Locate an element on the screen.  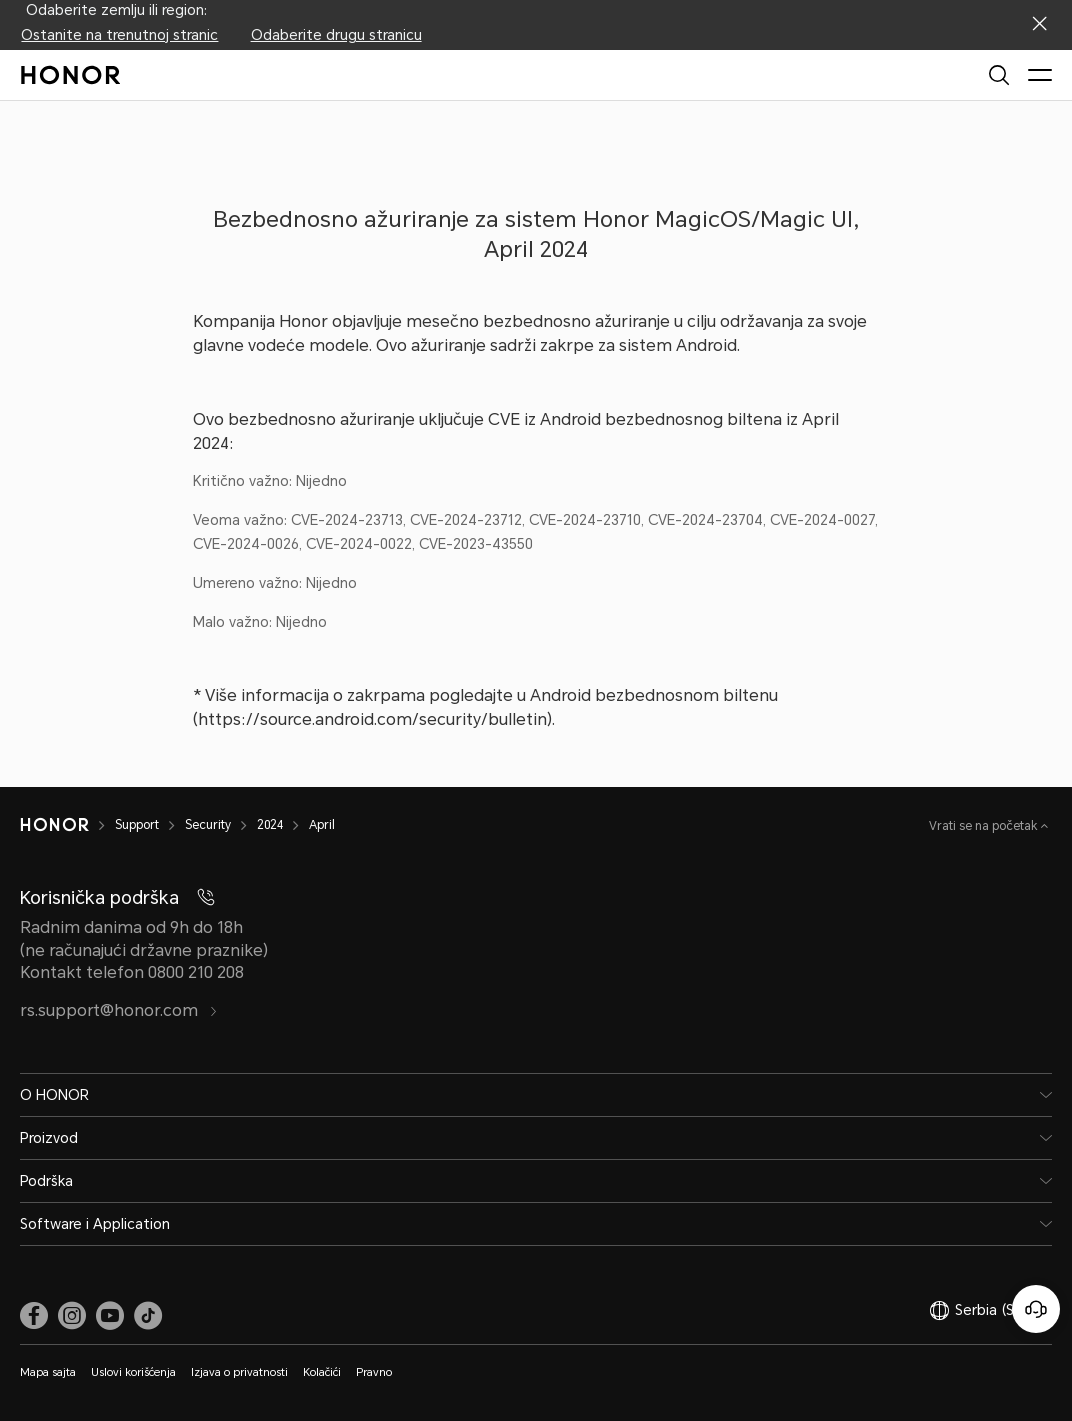
Uslovi korišćenja is located at coordinates (133, 1372).